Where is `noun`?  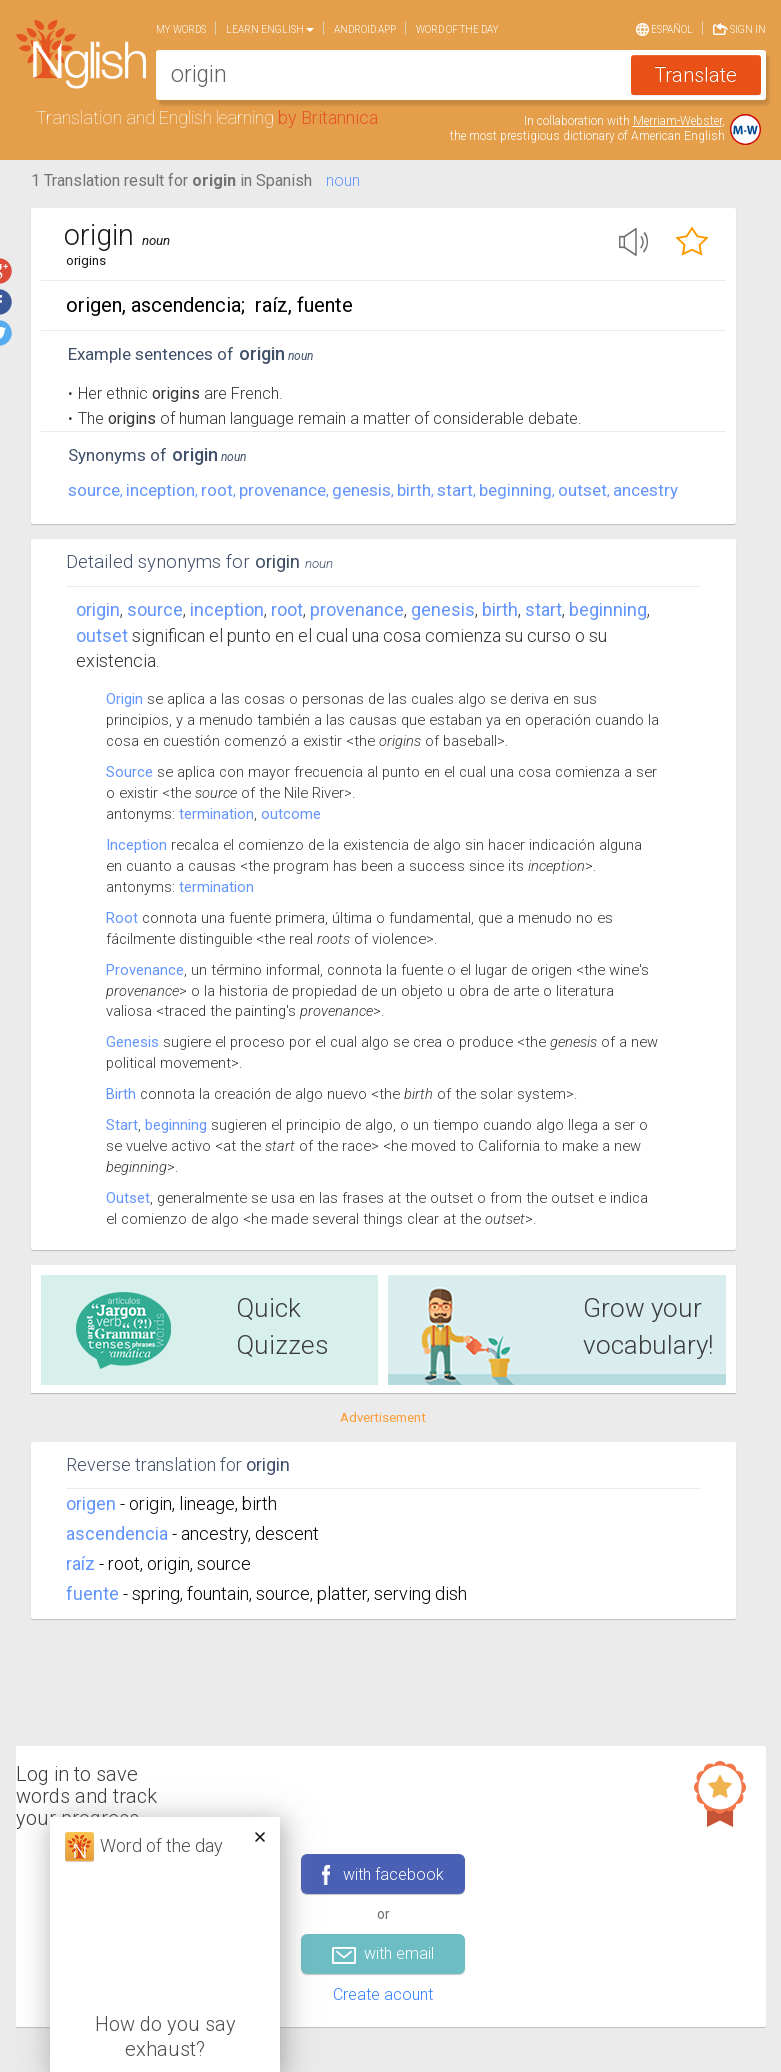 noun is located at coordinates (343, 180).